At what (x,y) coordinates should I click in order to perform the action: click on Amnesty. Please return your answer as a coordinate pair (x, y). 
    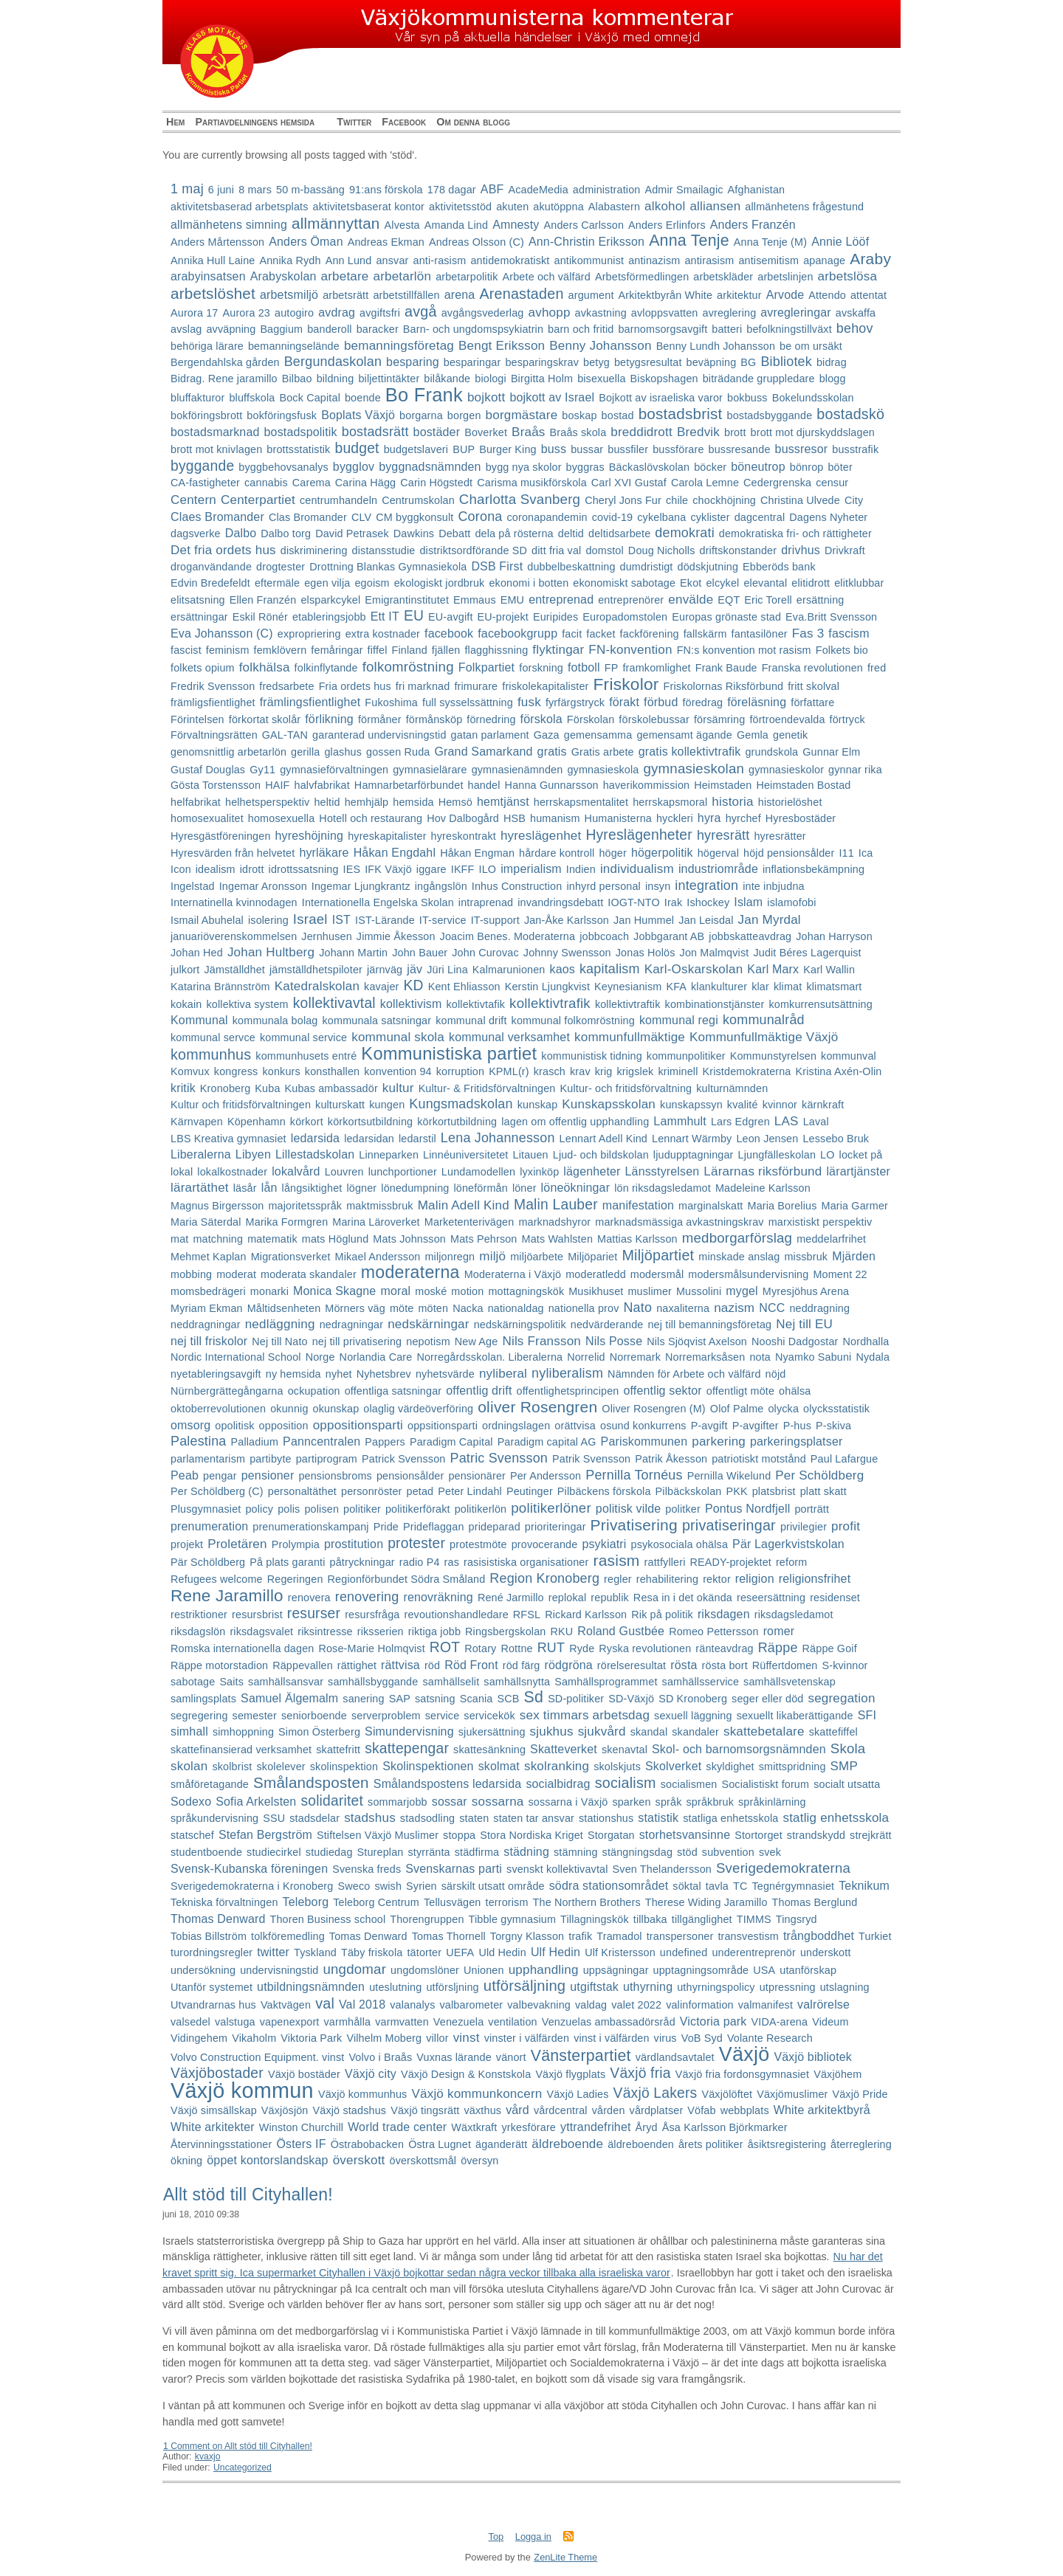
    Looking at the image, I should click on (515, 224).